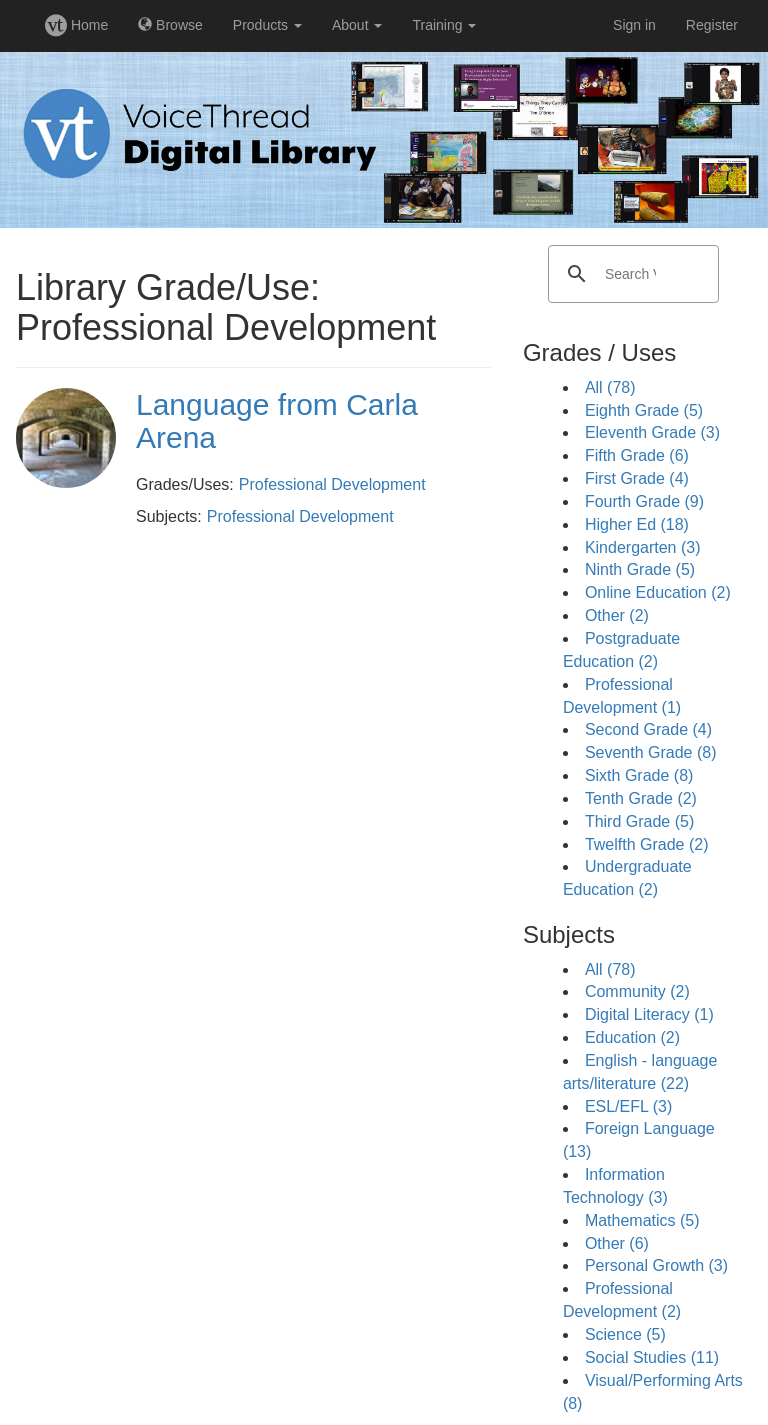 This screenshot has height=1425, width=768. I want to click on Higher Ed (18), so click(637, 524).